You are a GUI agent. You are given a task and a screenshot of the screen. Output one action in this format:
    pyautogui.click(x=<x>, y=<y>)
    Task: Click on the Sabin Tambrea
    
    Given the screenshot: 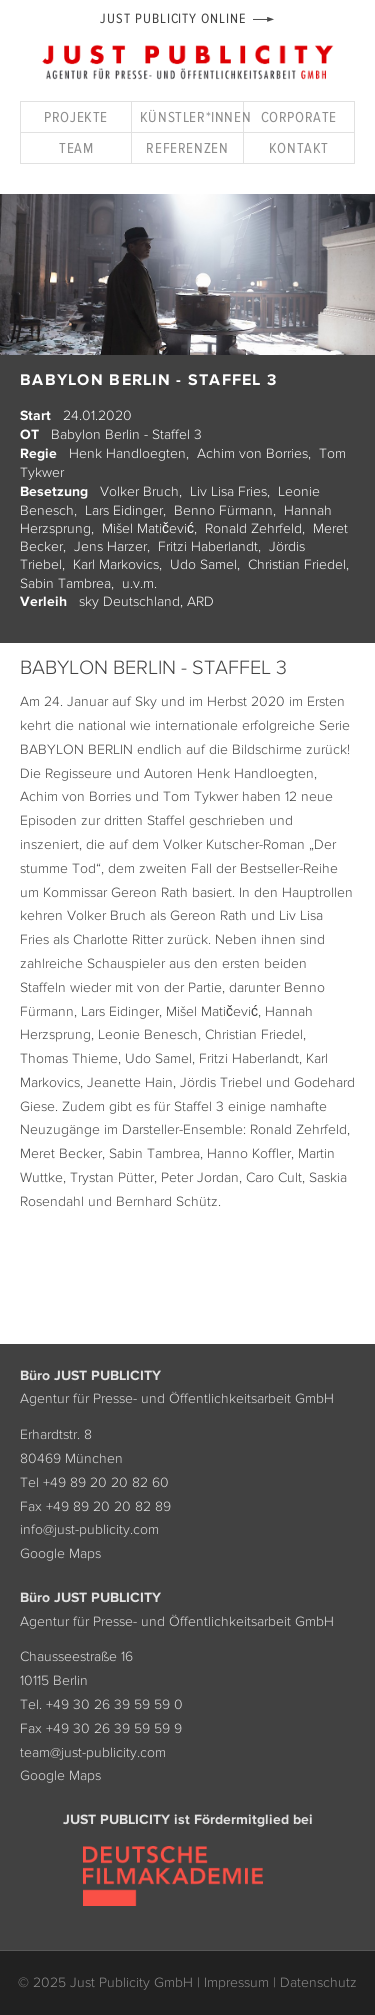 What is the action you would take?
    pyautogui.click(x=65, y=583)
    